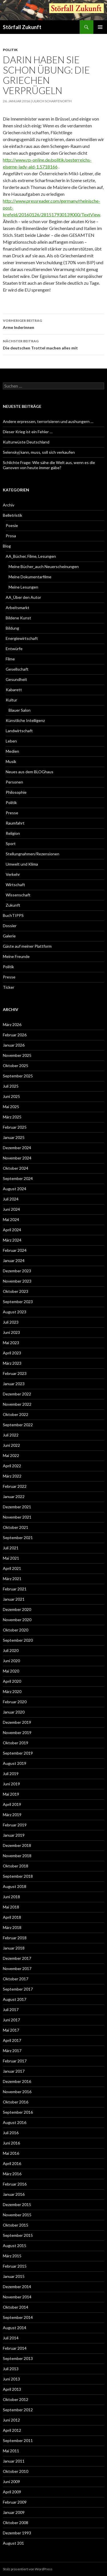  What do you see at coordinates (17, 1517) in the screenshot?
I see `November 2021` at bounding box center [17, 1517].